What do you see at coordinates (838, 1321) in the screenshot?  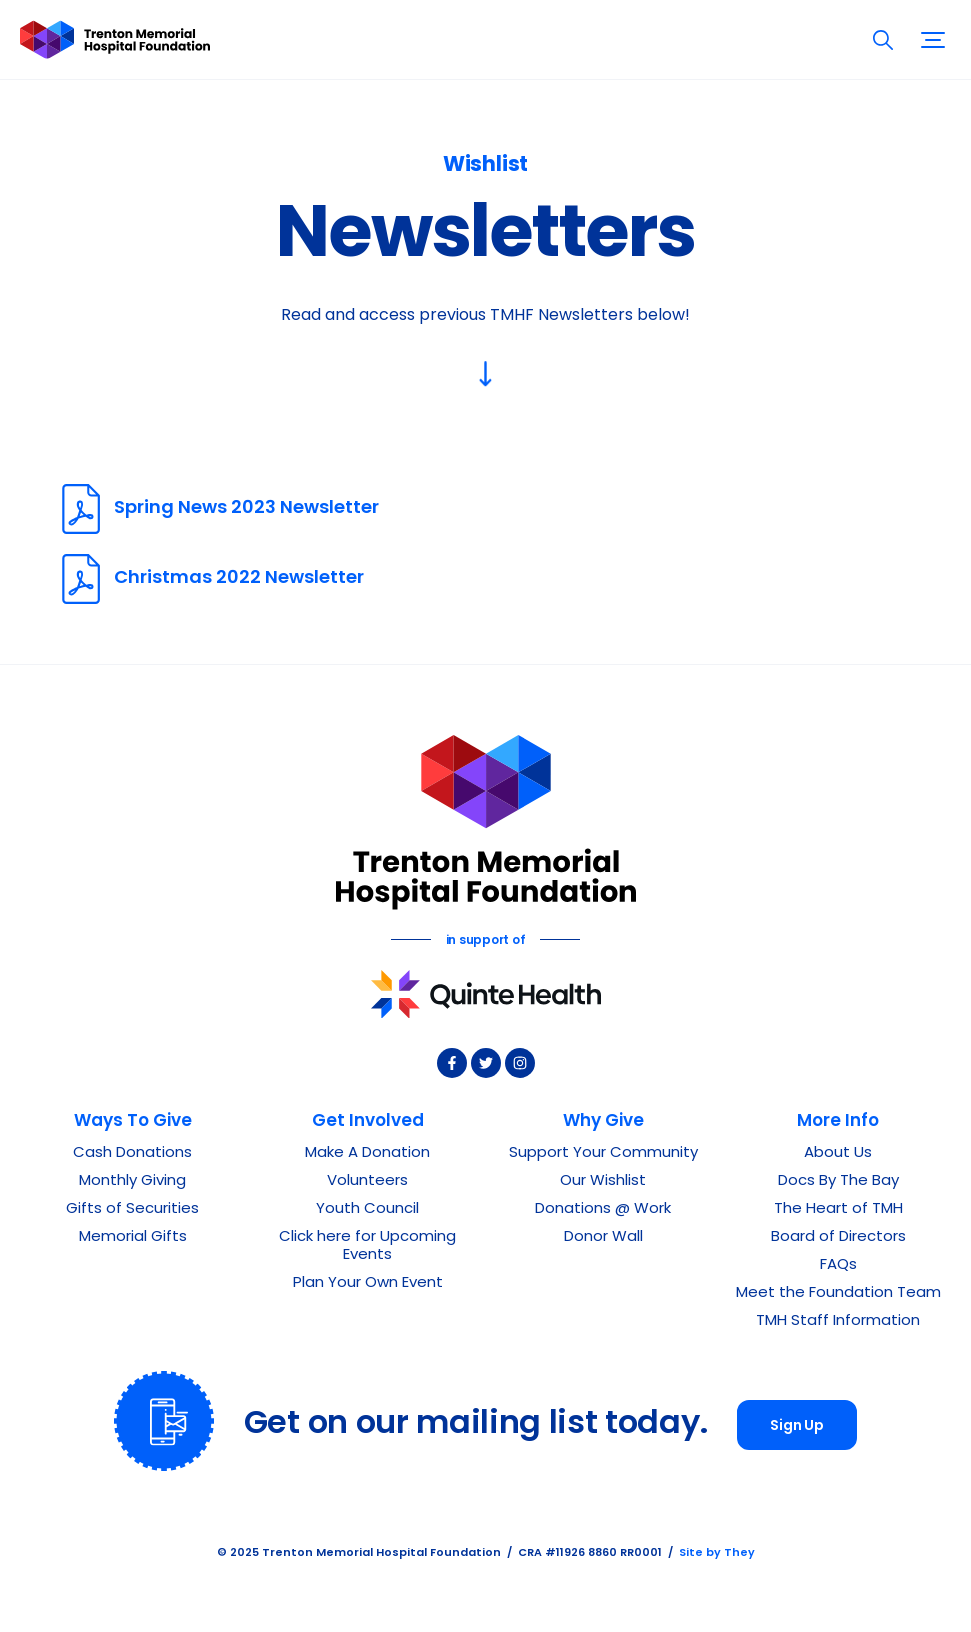 I see `TMH Staff Information` at bounding box center [838, 1321].